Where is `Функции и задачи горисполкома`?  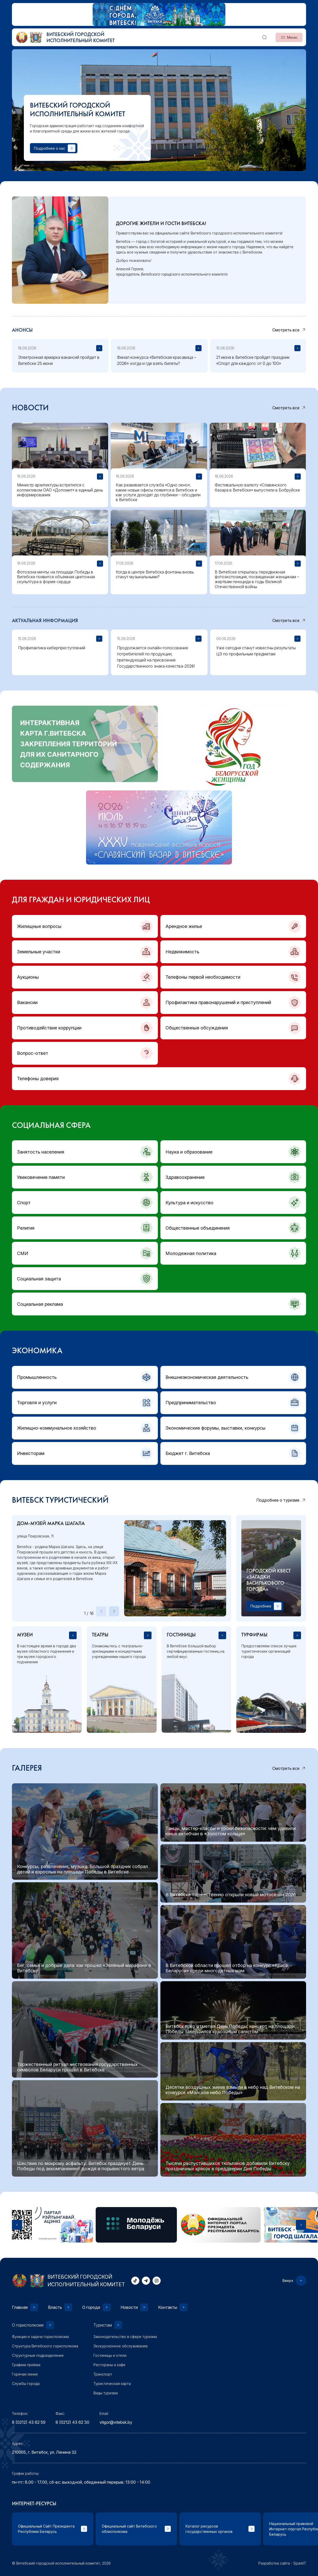 Функции и задачи горисполкома is located at coordinates (40, 2336).